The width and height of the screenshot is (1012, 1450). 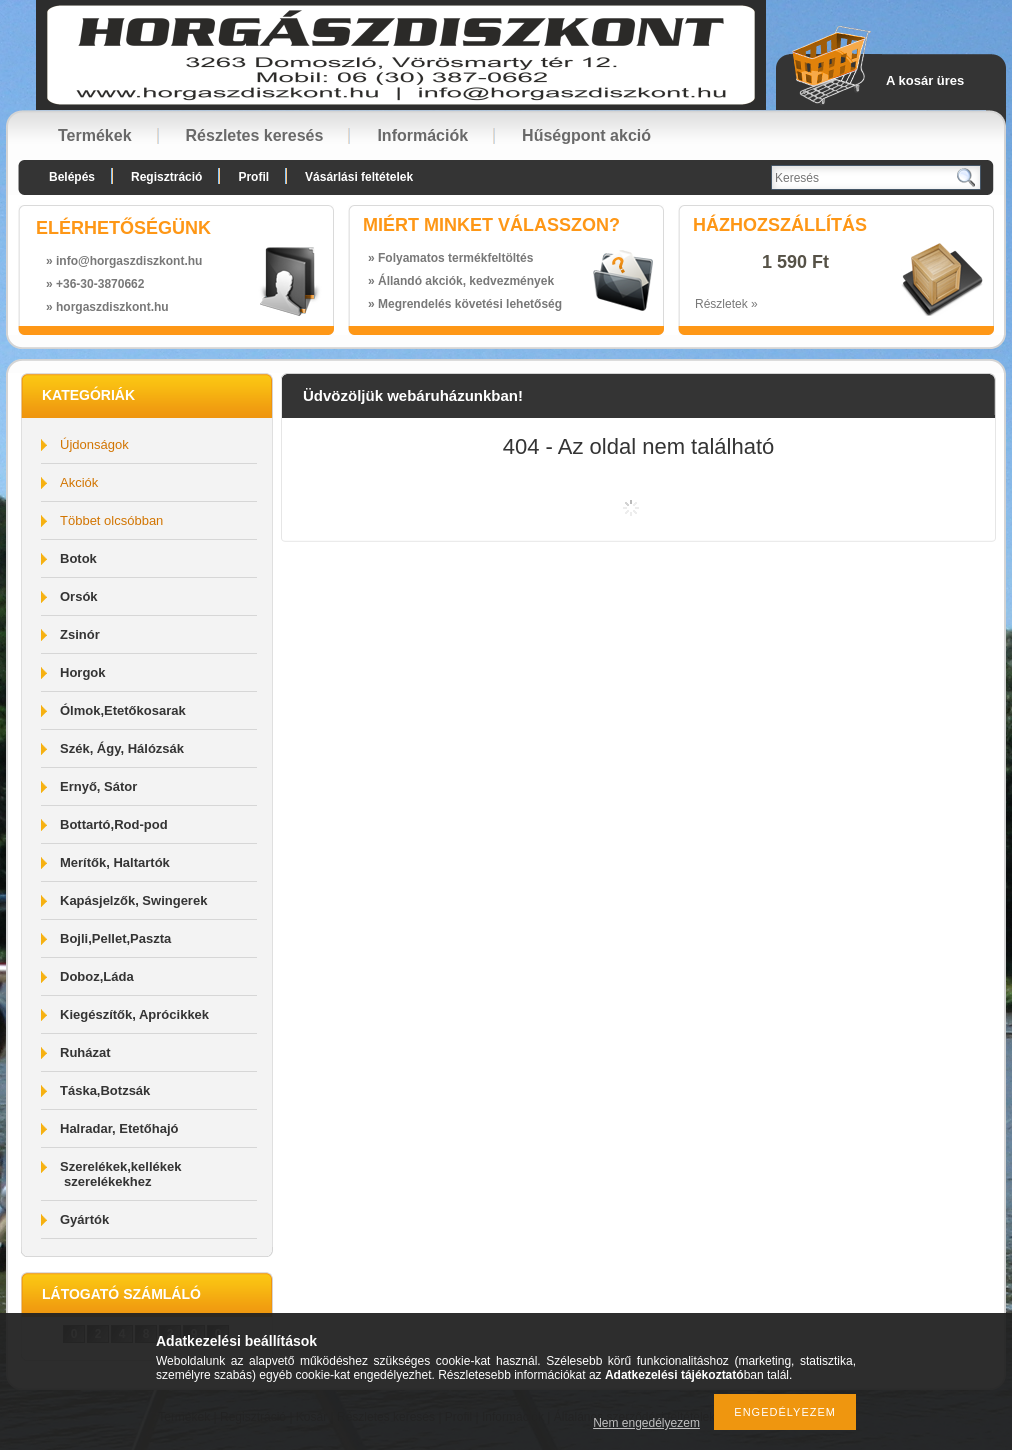 I want to click on Belépés, so click(x=72, y=177).